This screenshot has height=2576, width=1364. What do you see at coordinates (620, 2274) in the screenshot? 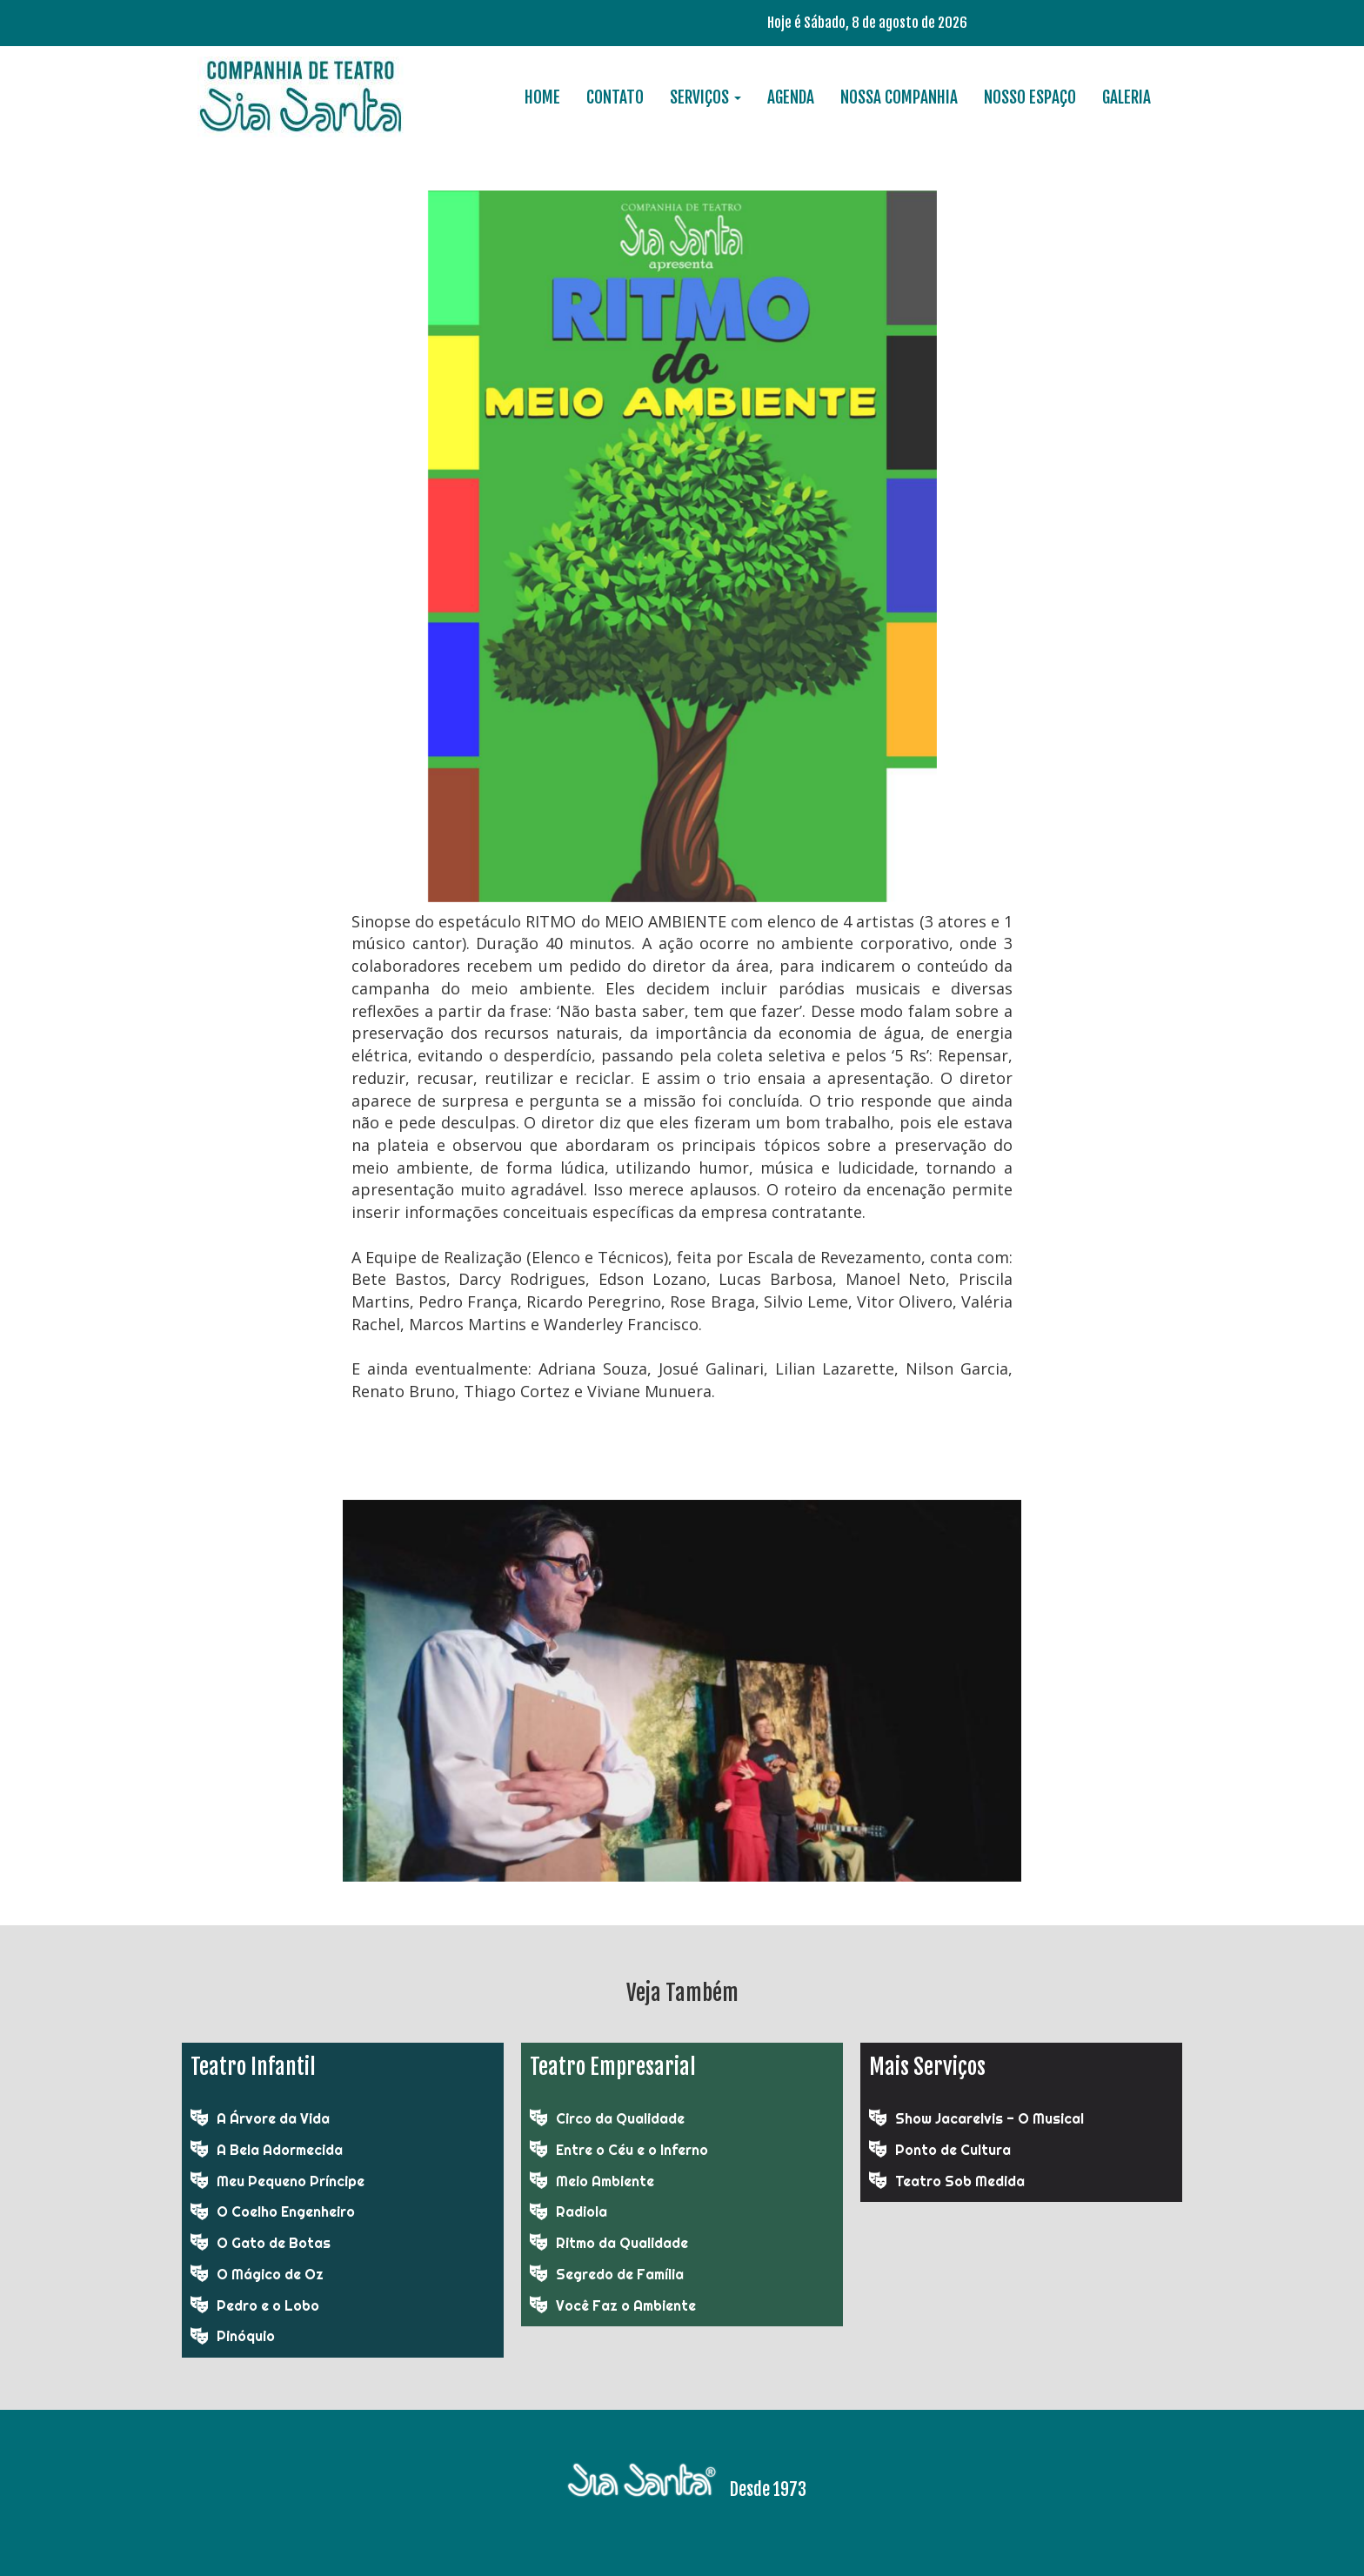
I see `Segredo de Família` at bounding box center [620, 2274].